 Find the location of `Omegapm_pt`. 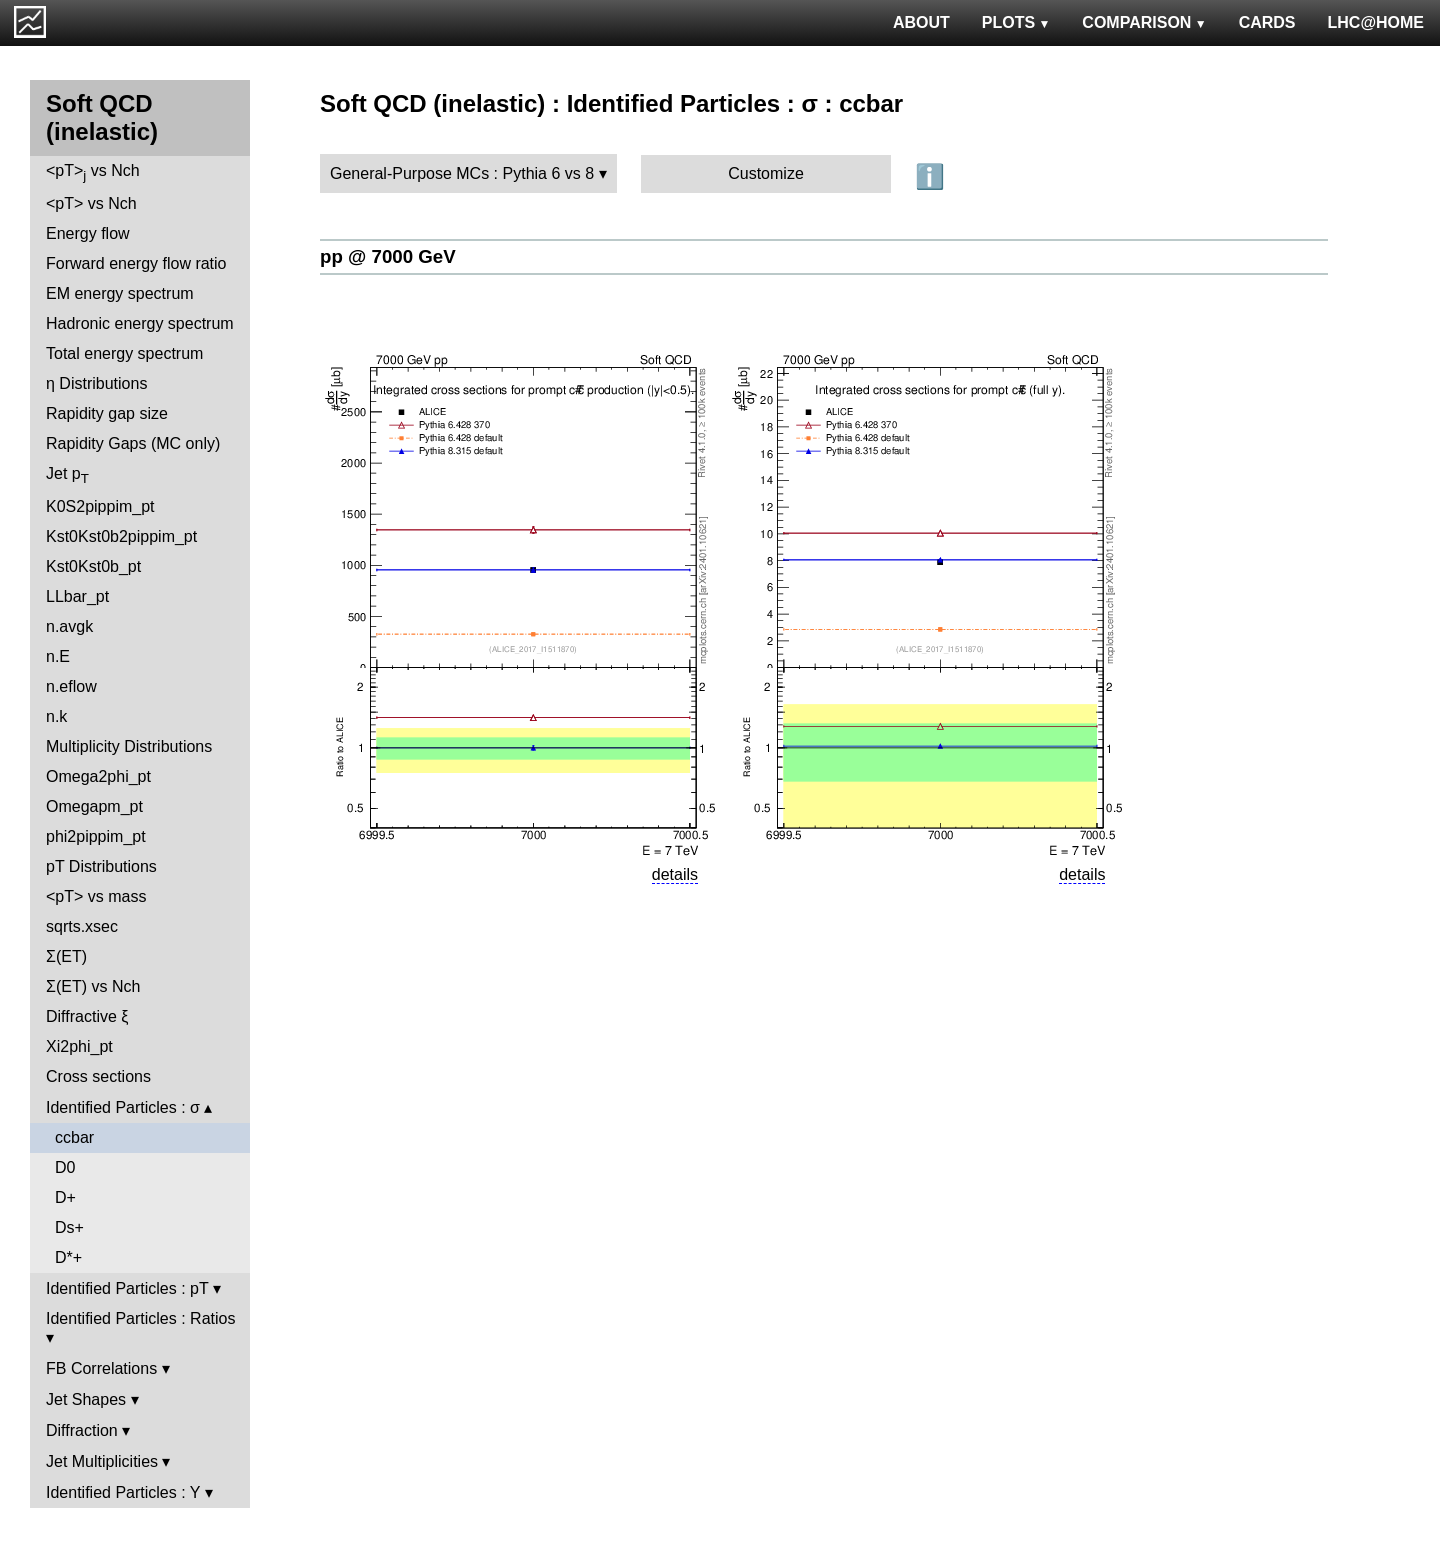

Omegapm_pt is located at coordinates (94, 806).